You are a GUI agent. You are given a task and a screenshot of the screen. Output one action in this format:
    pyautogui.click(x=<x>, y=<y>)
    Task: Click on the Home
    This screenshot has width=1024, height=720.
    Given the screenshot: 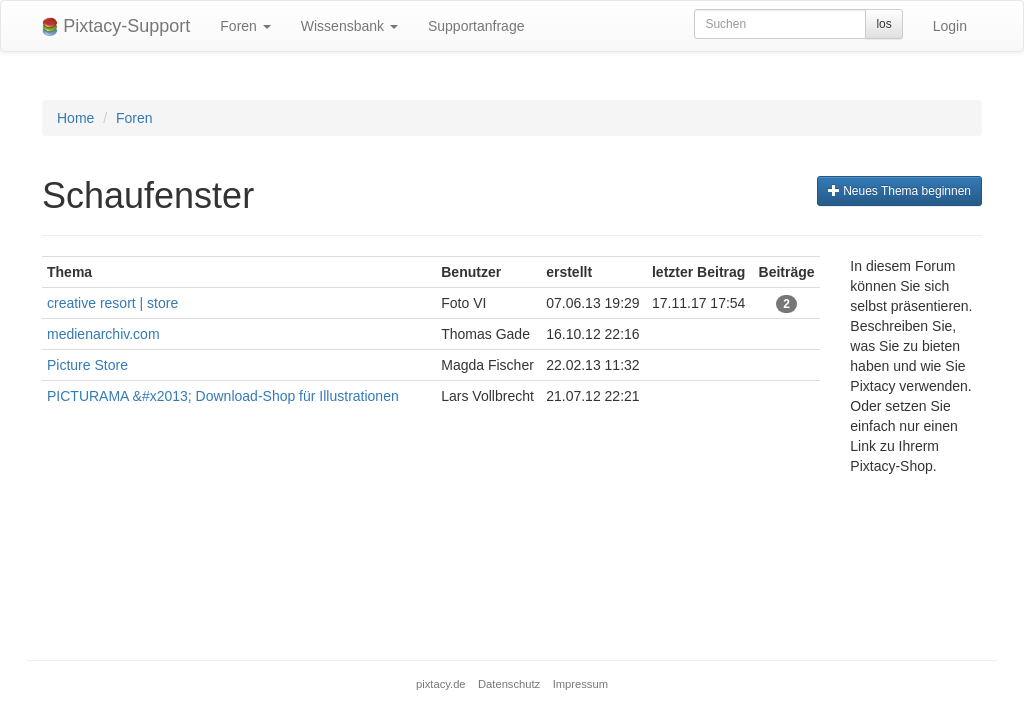 What is the action you would take?
    pyautogui.click(x=75, y=118)
    